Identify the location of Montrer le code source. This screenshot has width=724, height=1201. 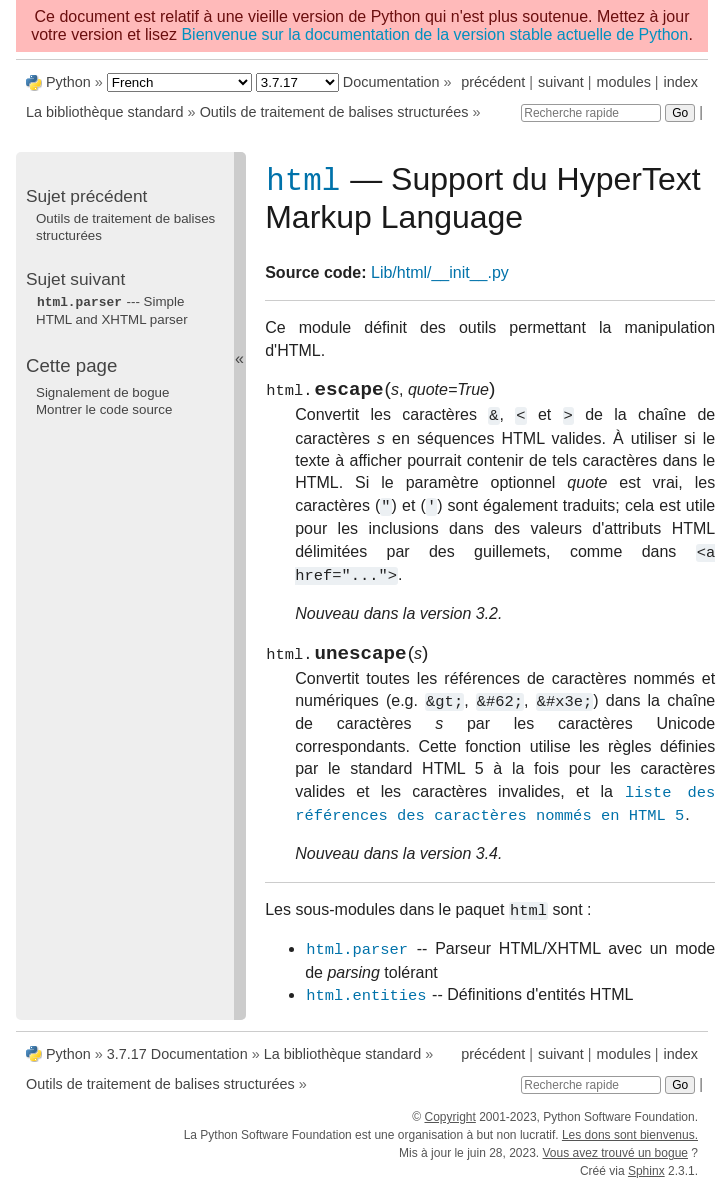
(104, 408).